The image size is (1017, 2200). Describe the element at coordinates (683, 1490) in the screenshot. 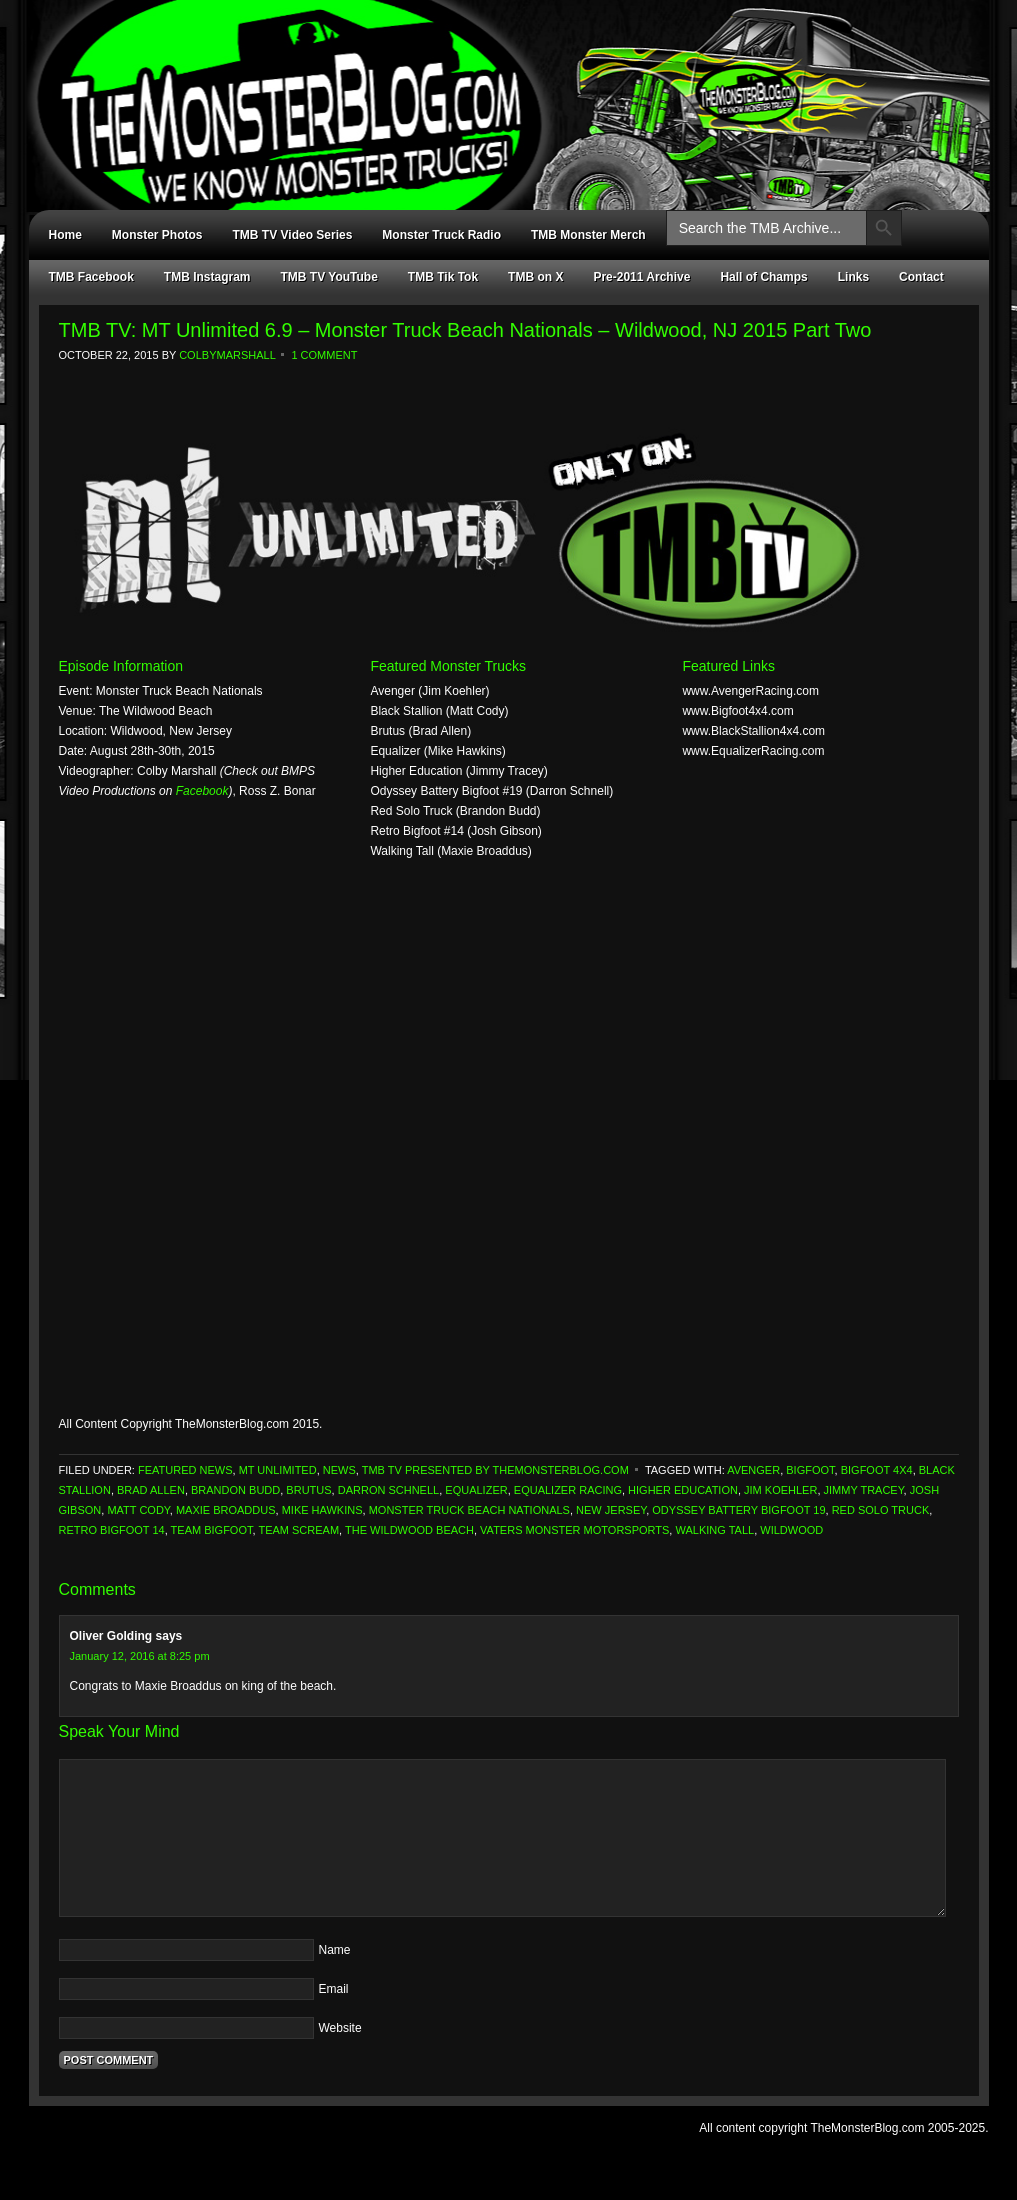

I see `Higher Education` at that location.